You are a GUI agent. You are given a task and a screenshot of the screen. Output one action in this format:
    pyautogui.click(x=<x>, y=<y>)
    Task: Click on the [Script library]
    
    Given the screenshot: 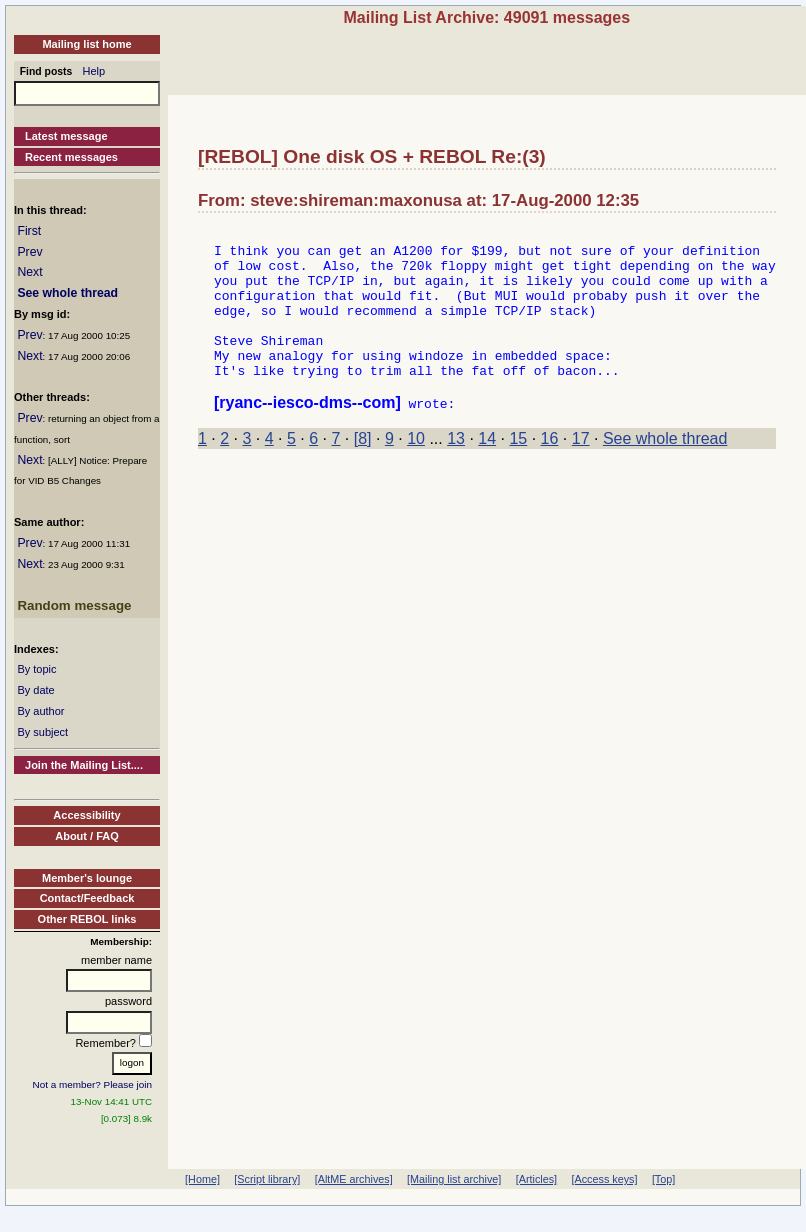 What is the action you would take?
    pyautogui.click(x=267, y=1179)
    